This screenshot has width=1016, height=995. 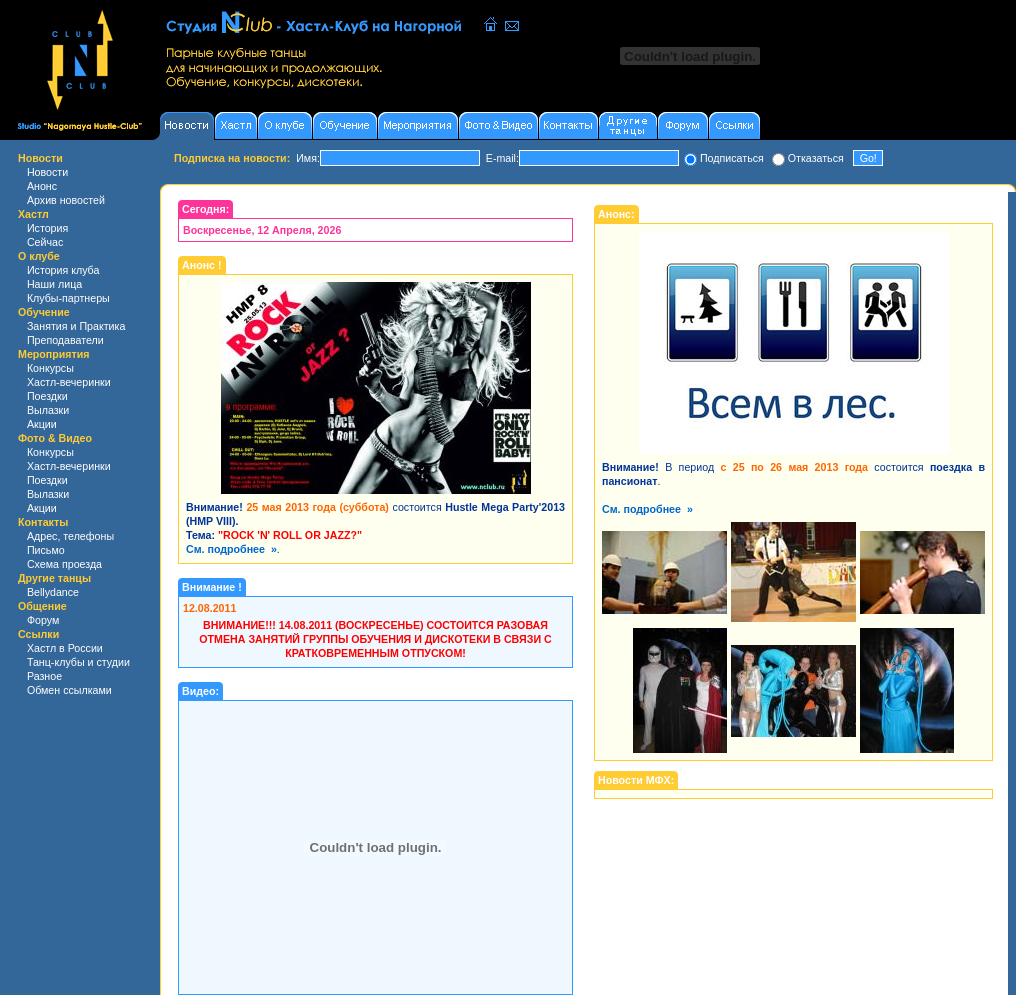 I want to click on Bellydance, so click(x=53, y=592).